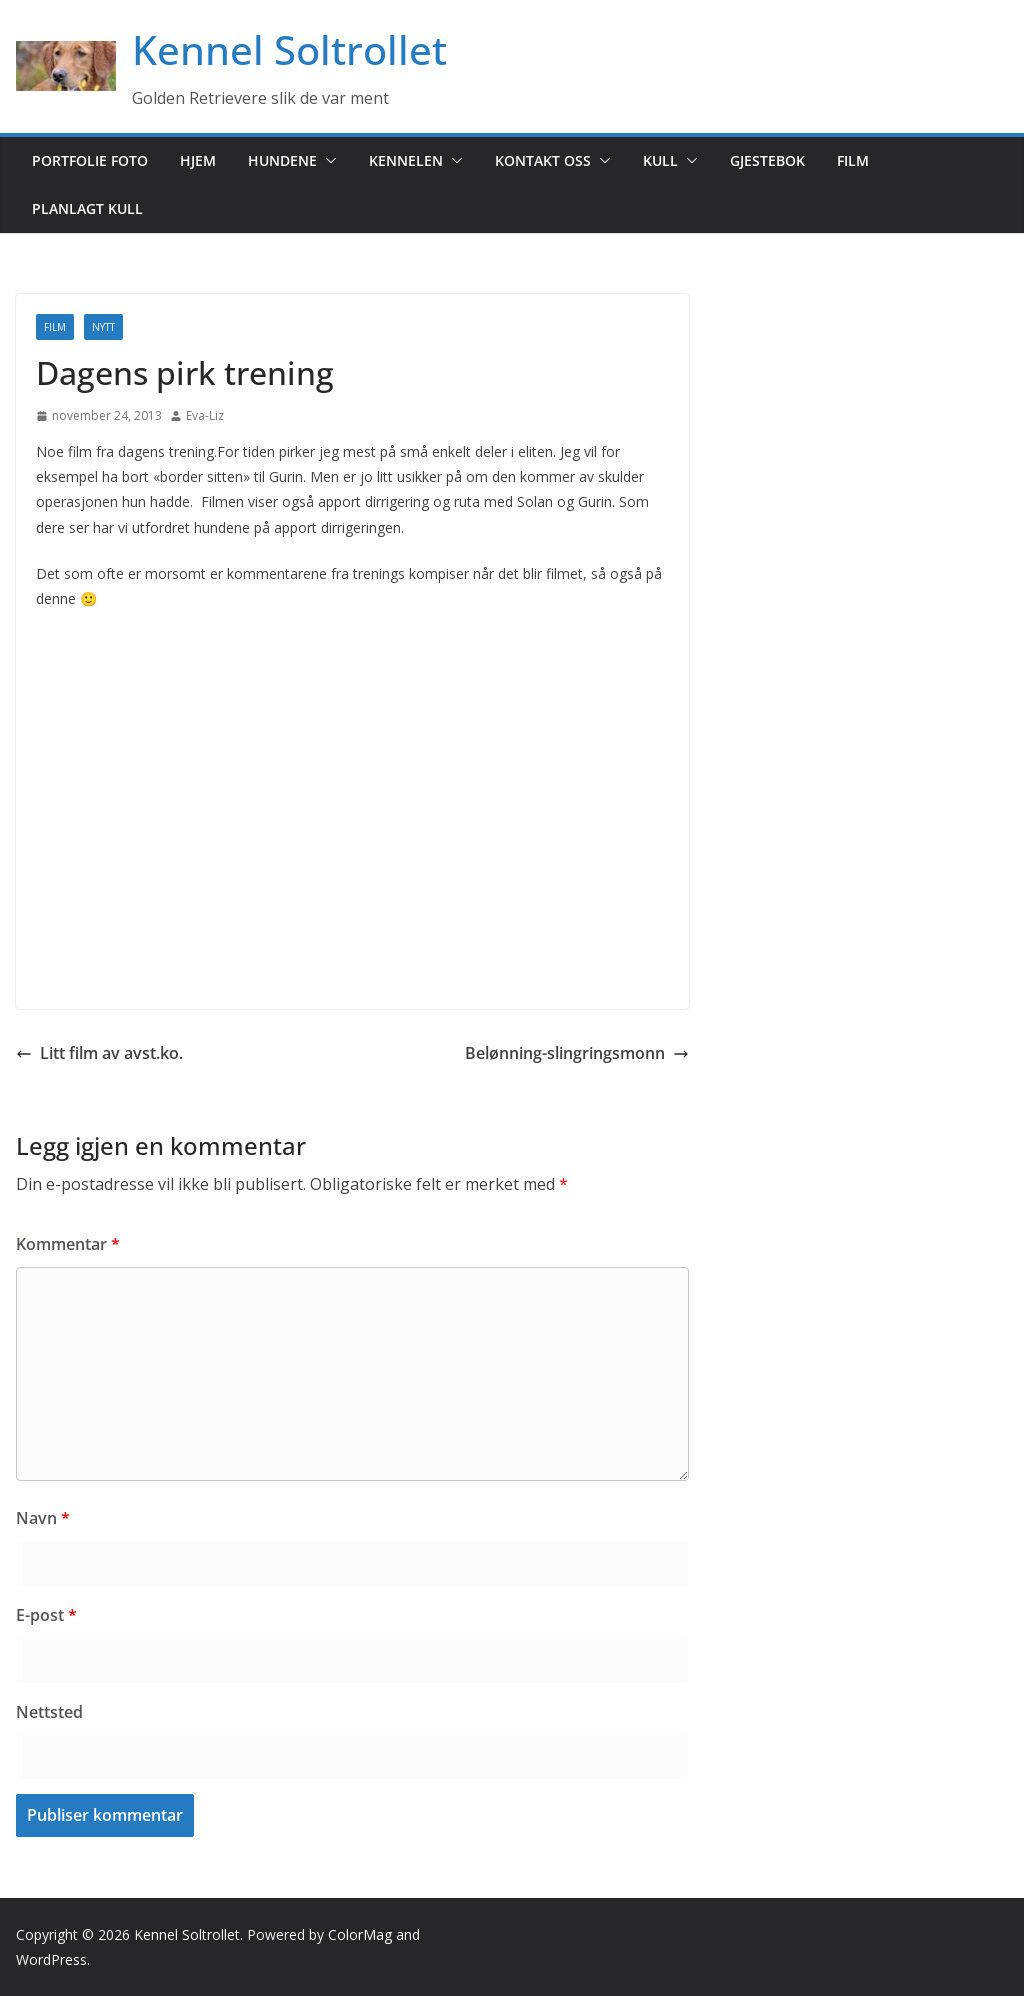 The width and height of the screenshot is (1024, 1996). I want to click on Nettsted, so click(49, 1712).